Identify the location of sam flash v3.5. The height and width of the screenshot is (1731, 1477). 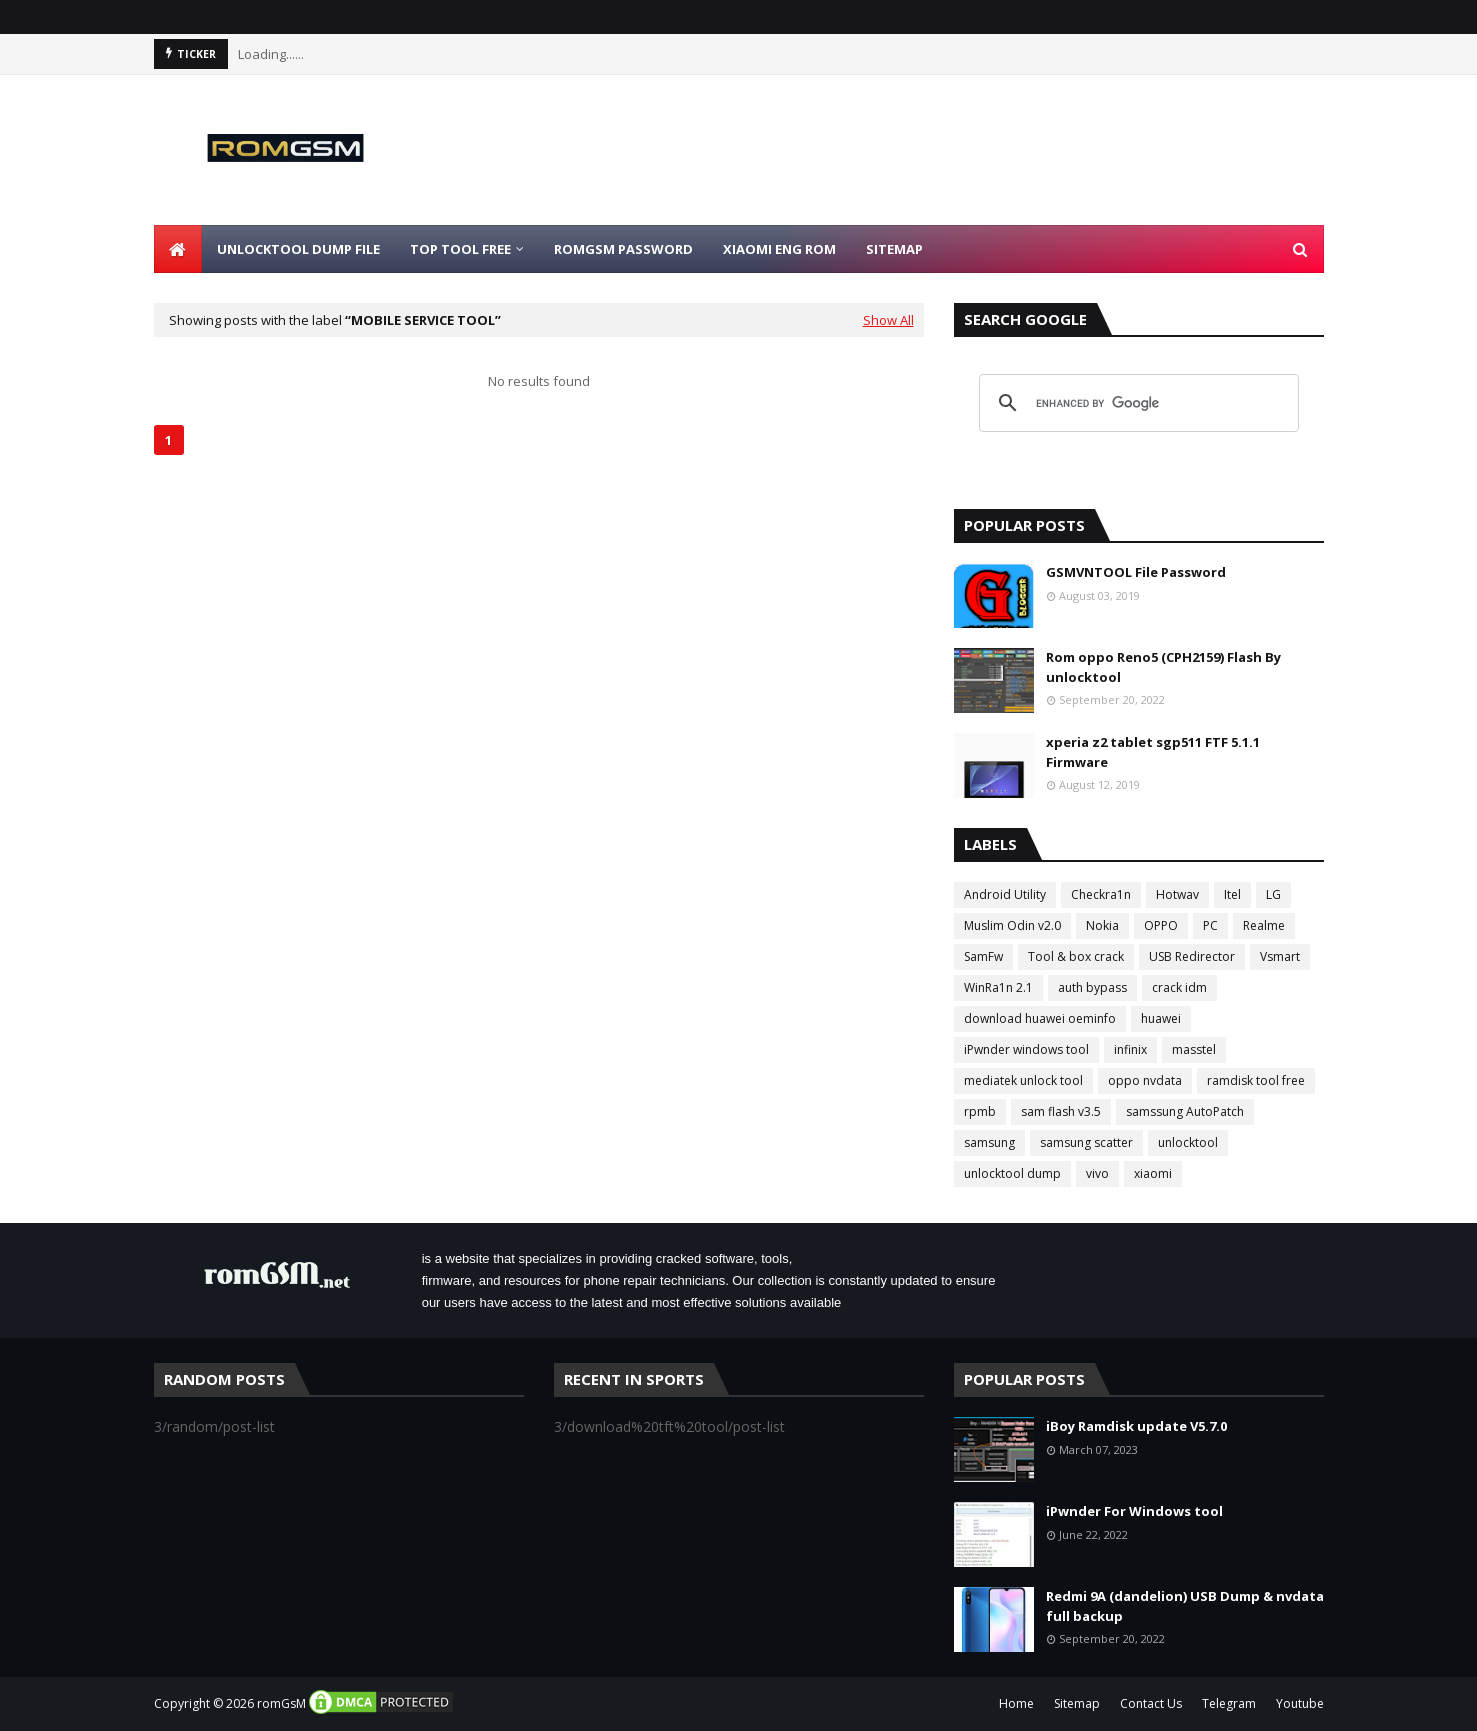
(1061, 1111).